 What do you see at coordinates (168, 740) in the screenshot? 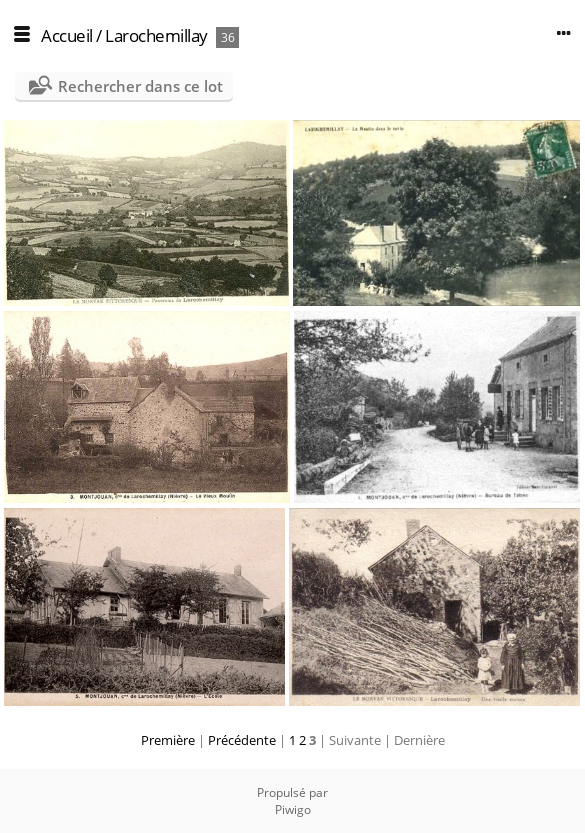
I see `Première` at bounding box center [168, 740].